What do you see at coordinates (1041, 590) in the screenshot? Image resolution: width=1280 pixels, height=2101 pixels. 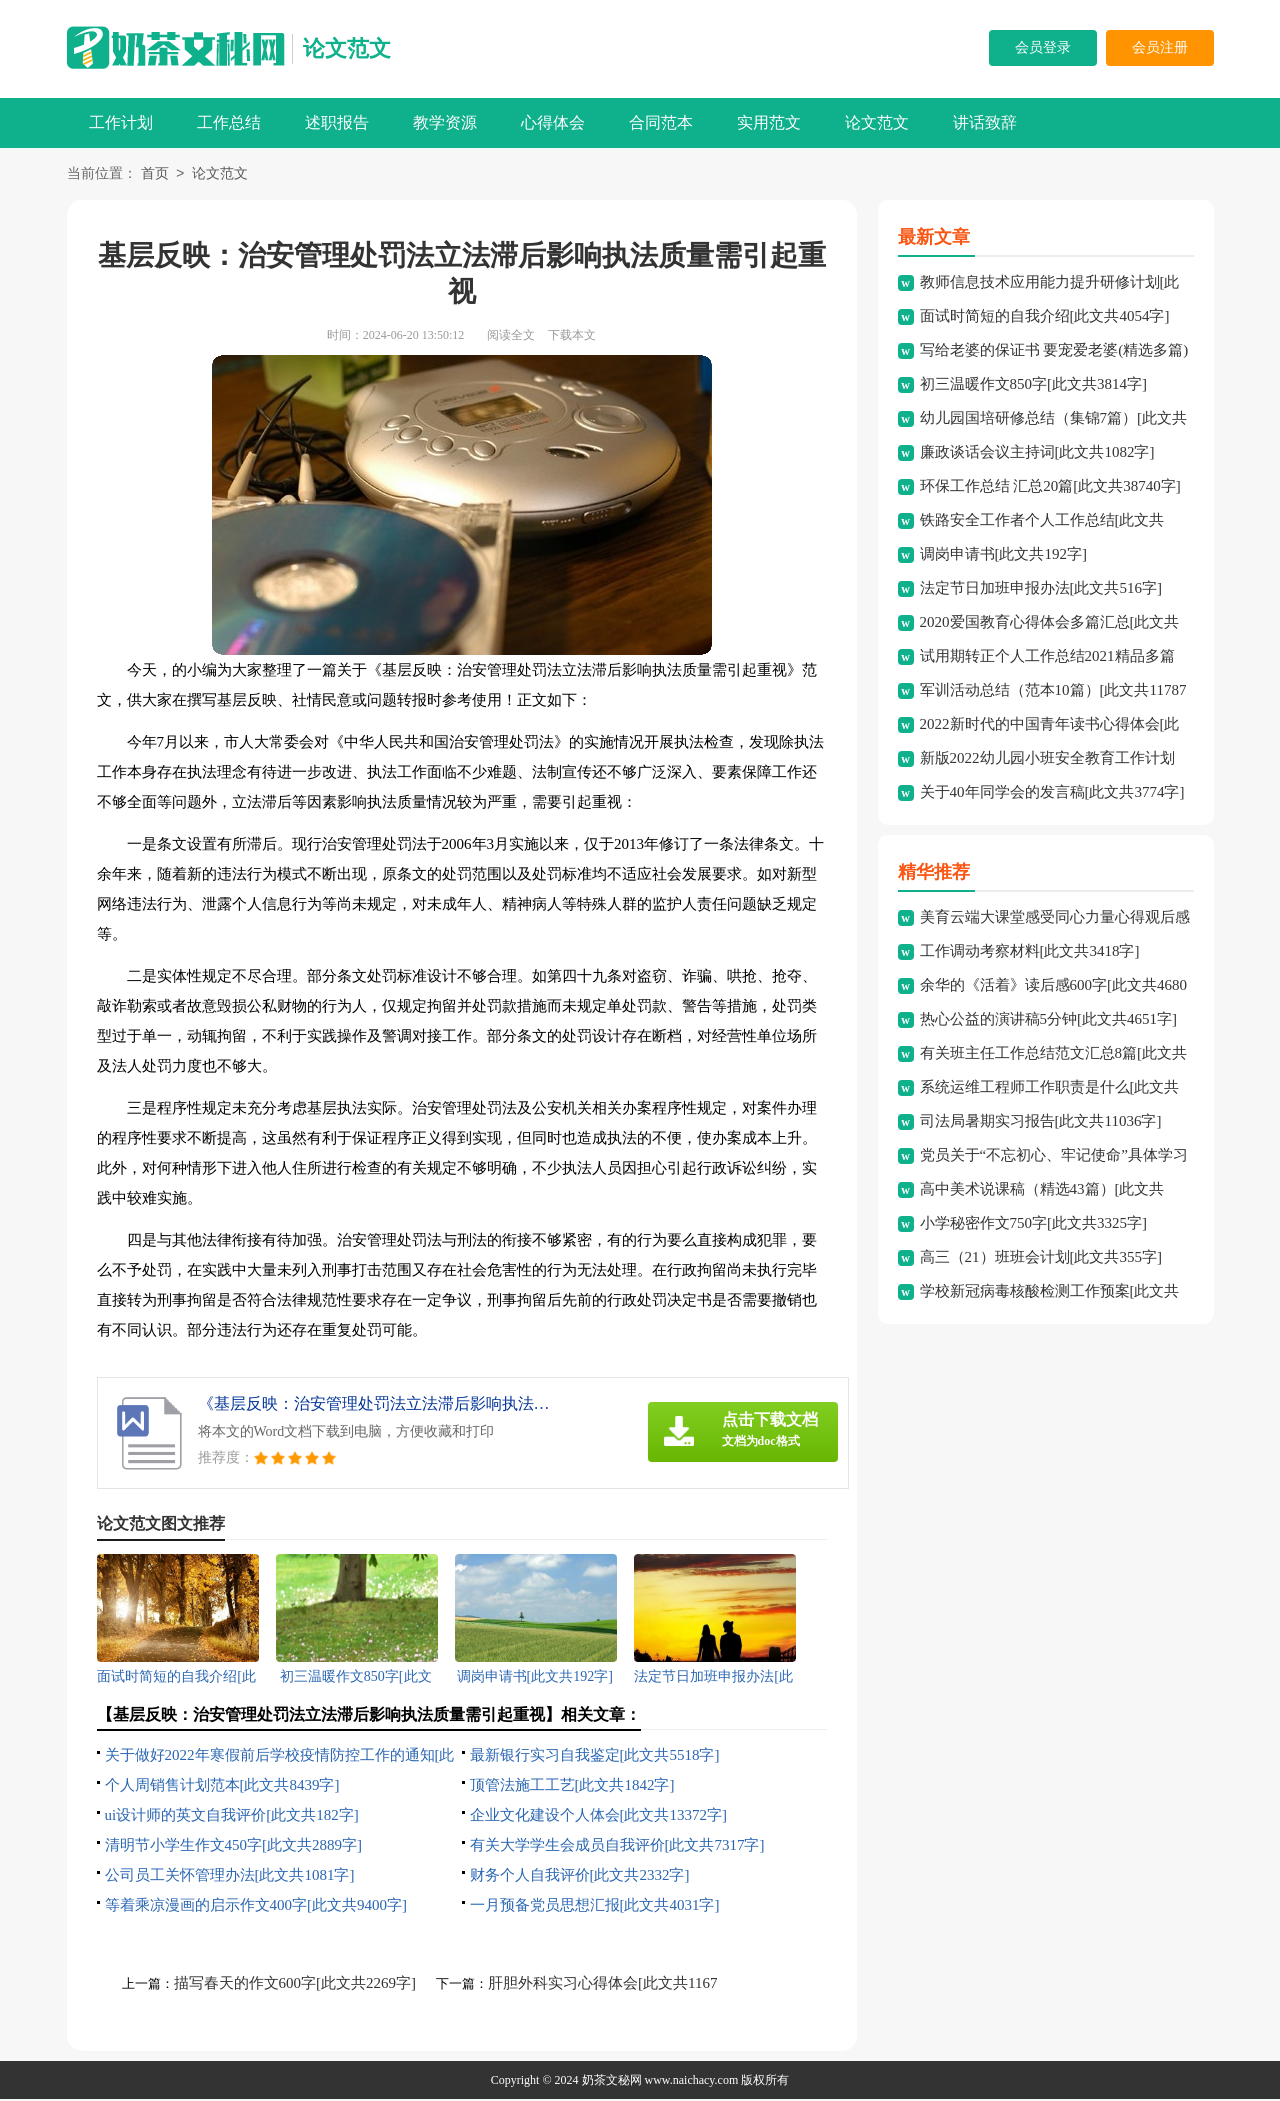 I see `法定节日加班申报办法[此文共516字]` at bounding box center [1041, 590].